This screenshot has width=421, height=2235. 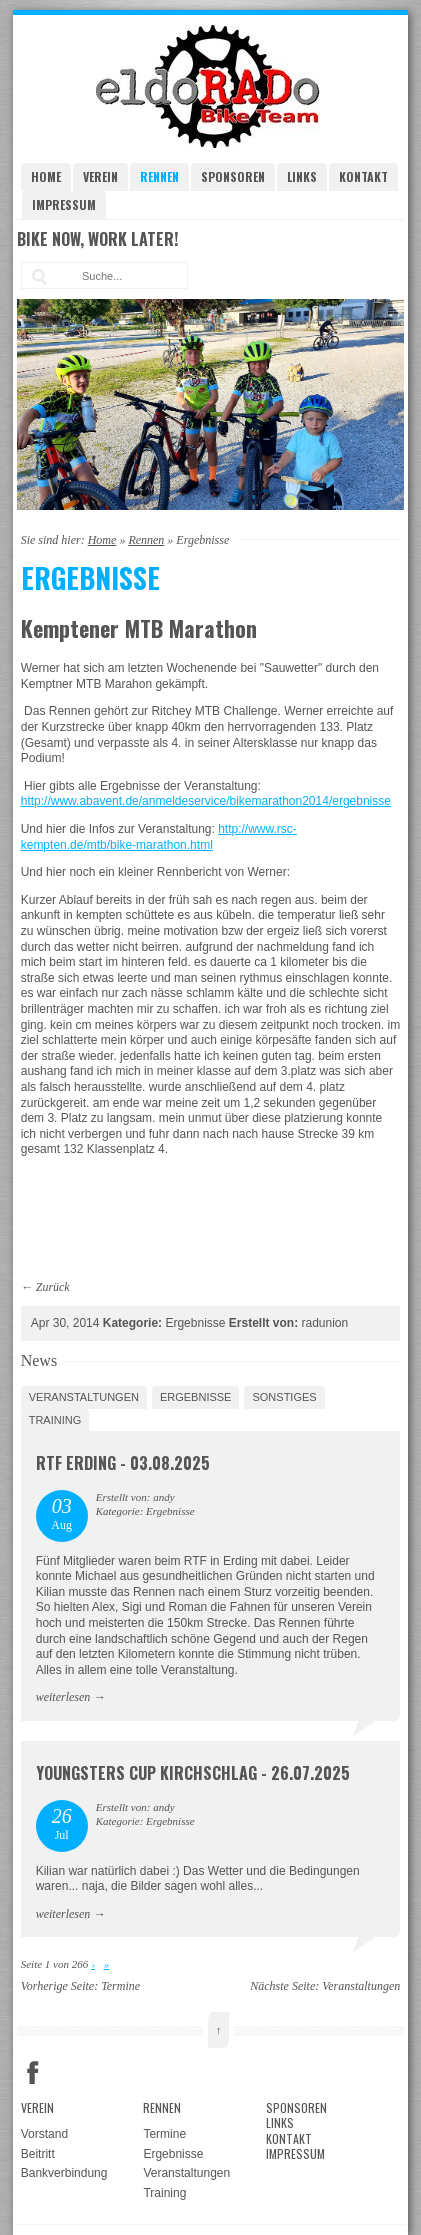 What do you see at coordinates (233, 176) in the screenshot?
I see `Sponsoren` at bounding box center [233, 176].